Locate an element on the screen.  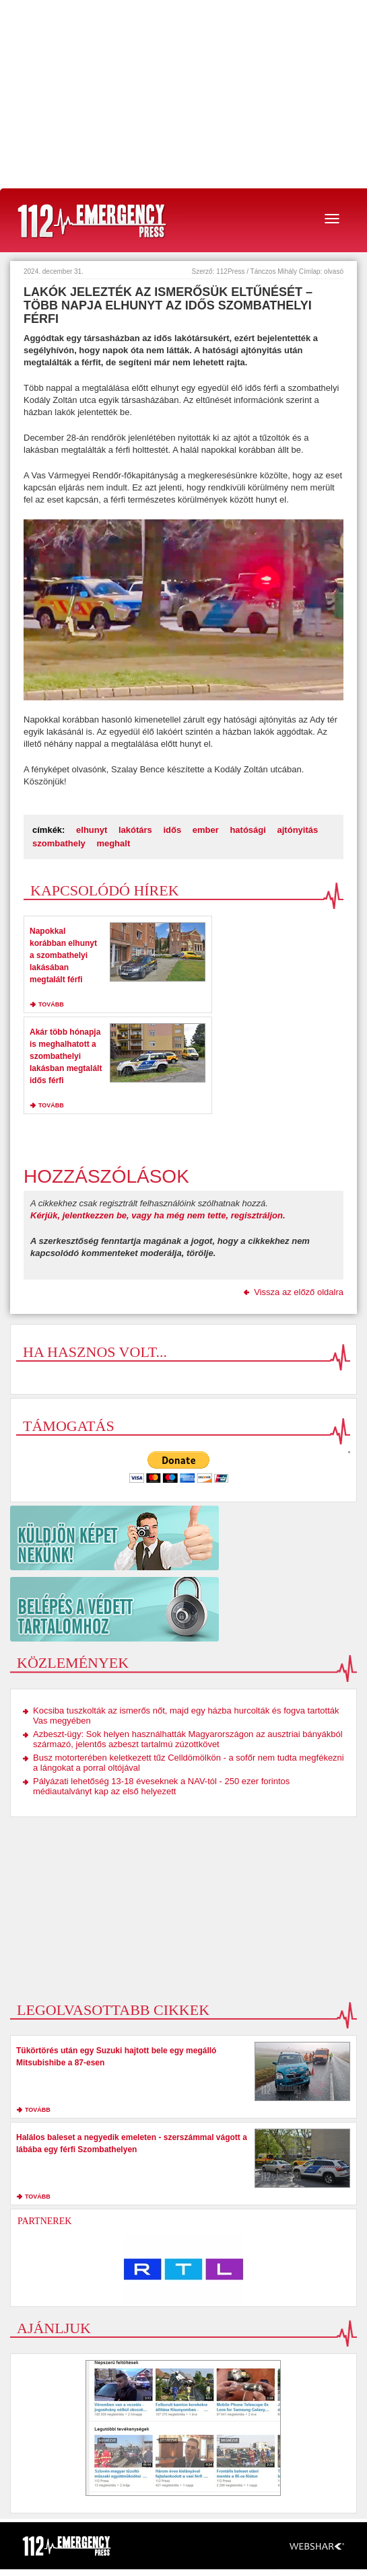
Halálos baleset a negyedik emeleten - szerszámmal vágott a lábába egy férfi Szombathelyen is located at coordinates (131, 2143).